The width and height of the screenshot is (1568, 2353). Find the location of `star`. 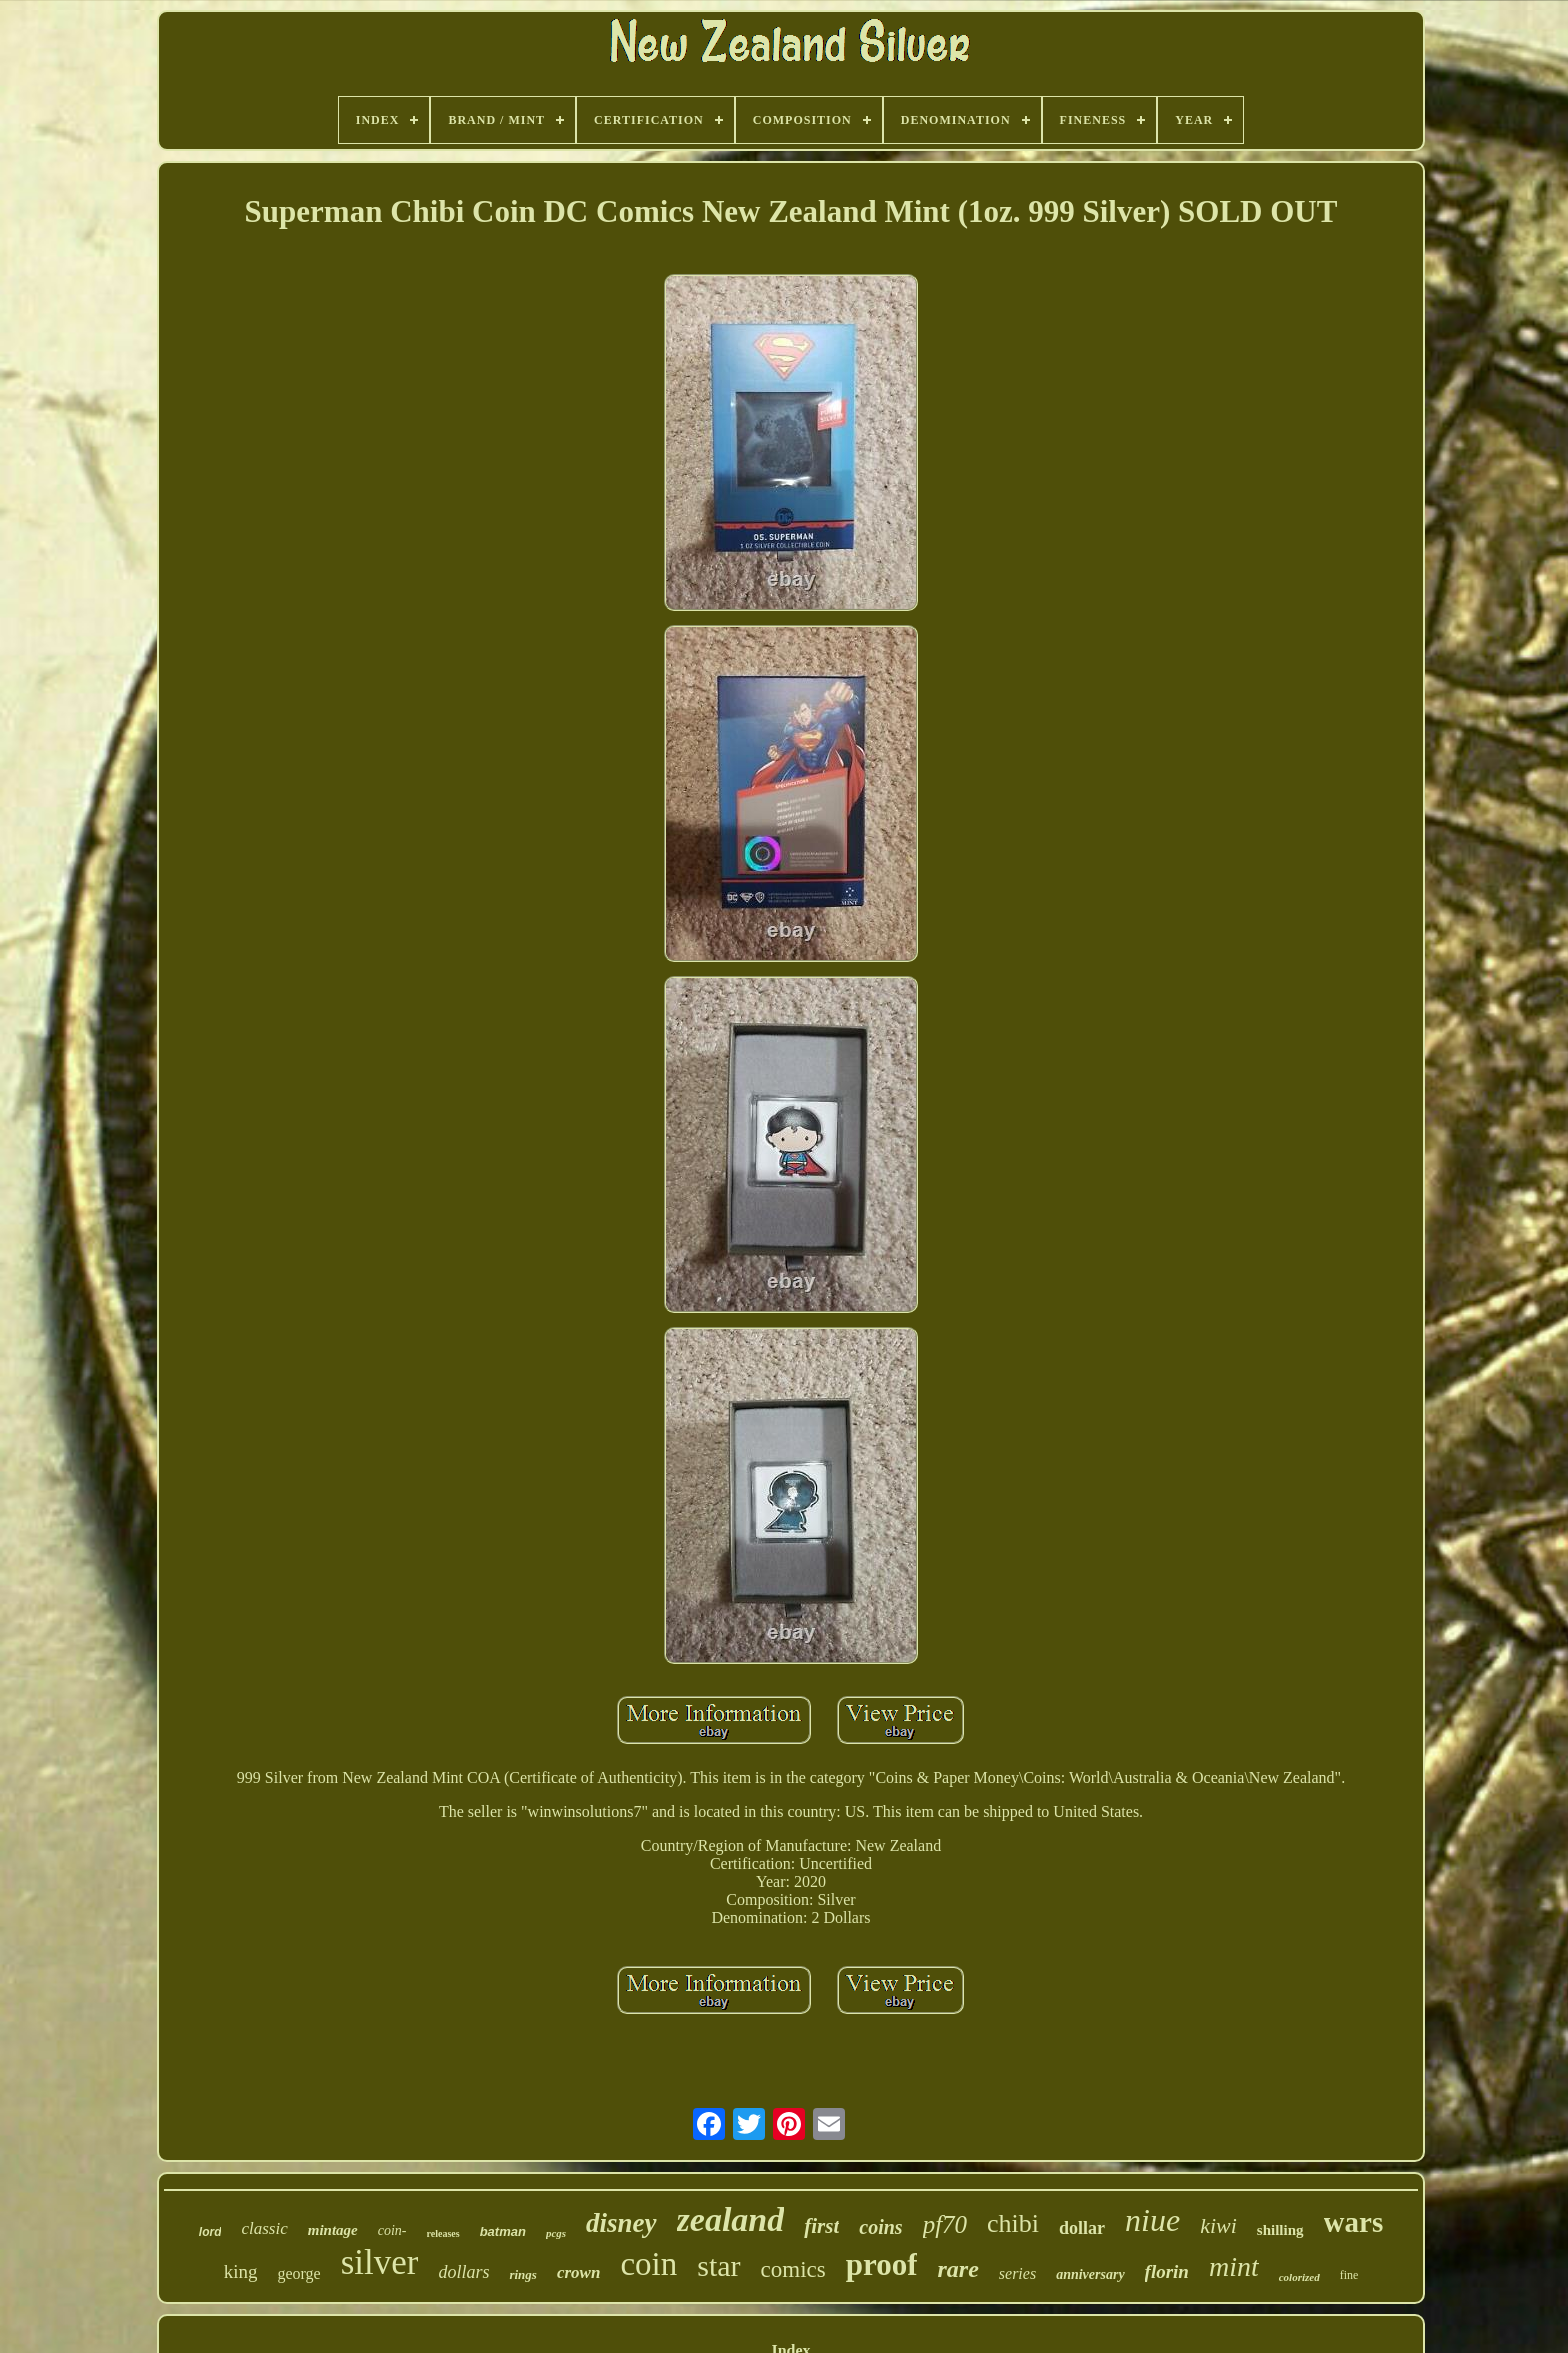

star is located at coordinates (718, 2265).